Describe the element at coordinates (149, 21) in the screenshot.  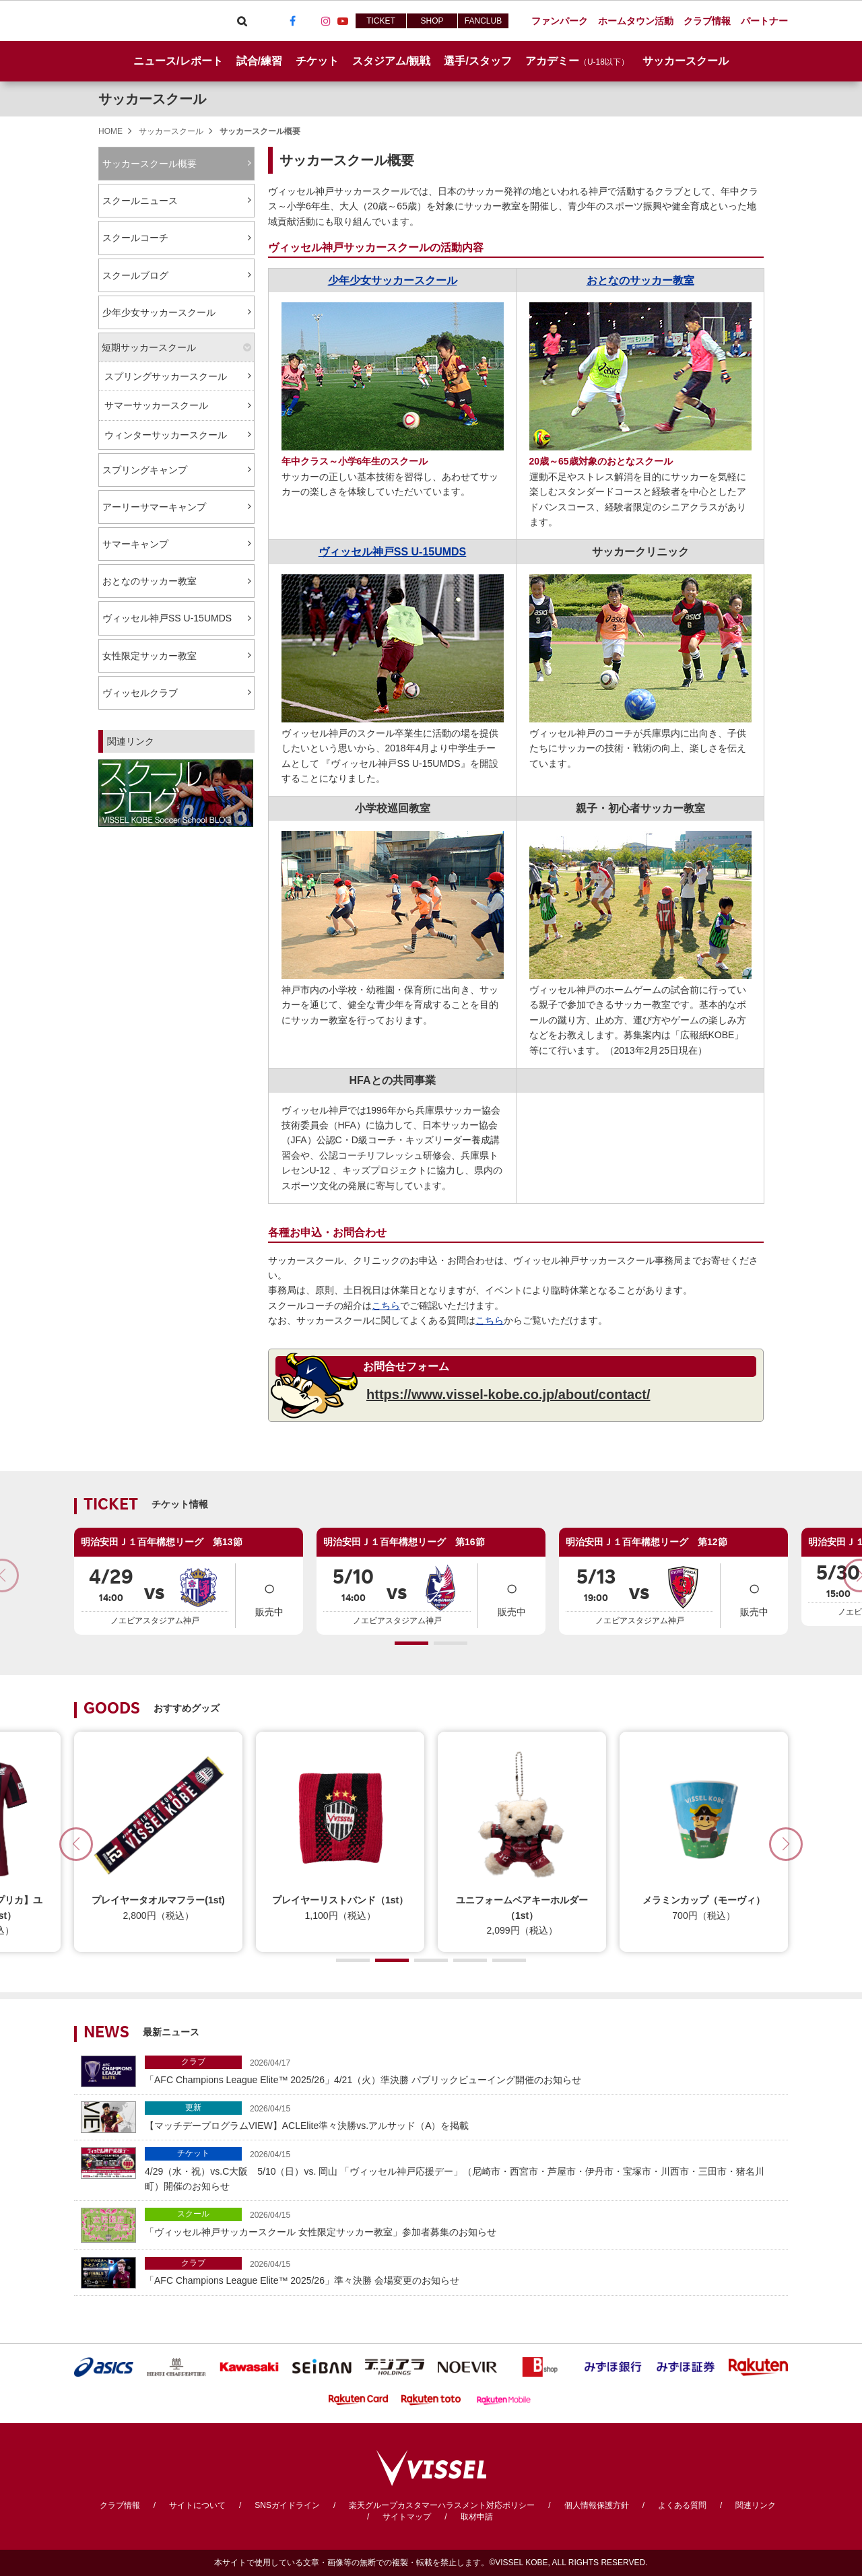
I see `ヴィッセル神戸オフィシャルサイト` at that location.